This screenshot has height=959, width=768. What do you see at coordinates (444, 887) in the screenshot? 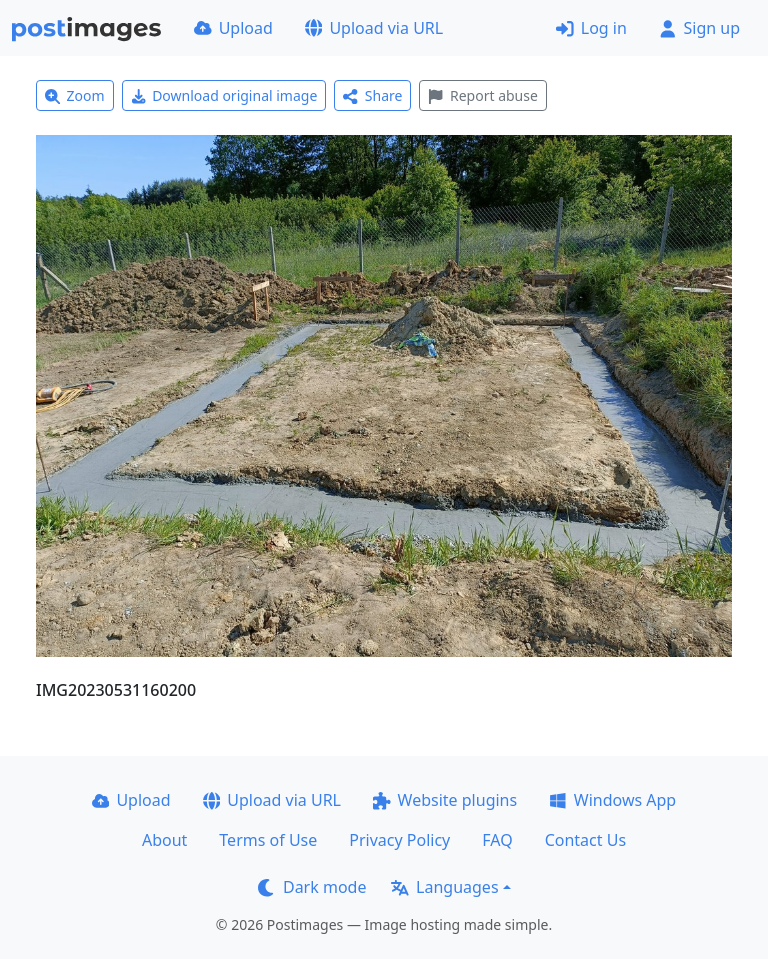
I see `Languages` at bounding box center [444, 887].